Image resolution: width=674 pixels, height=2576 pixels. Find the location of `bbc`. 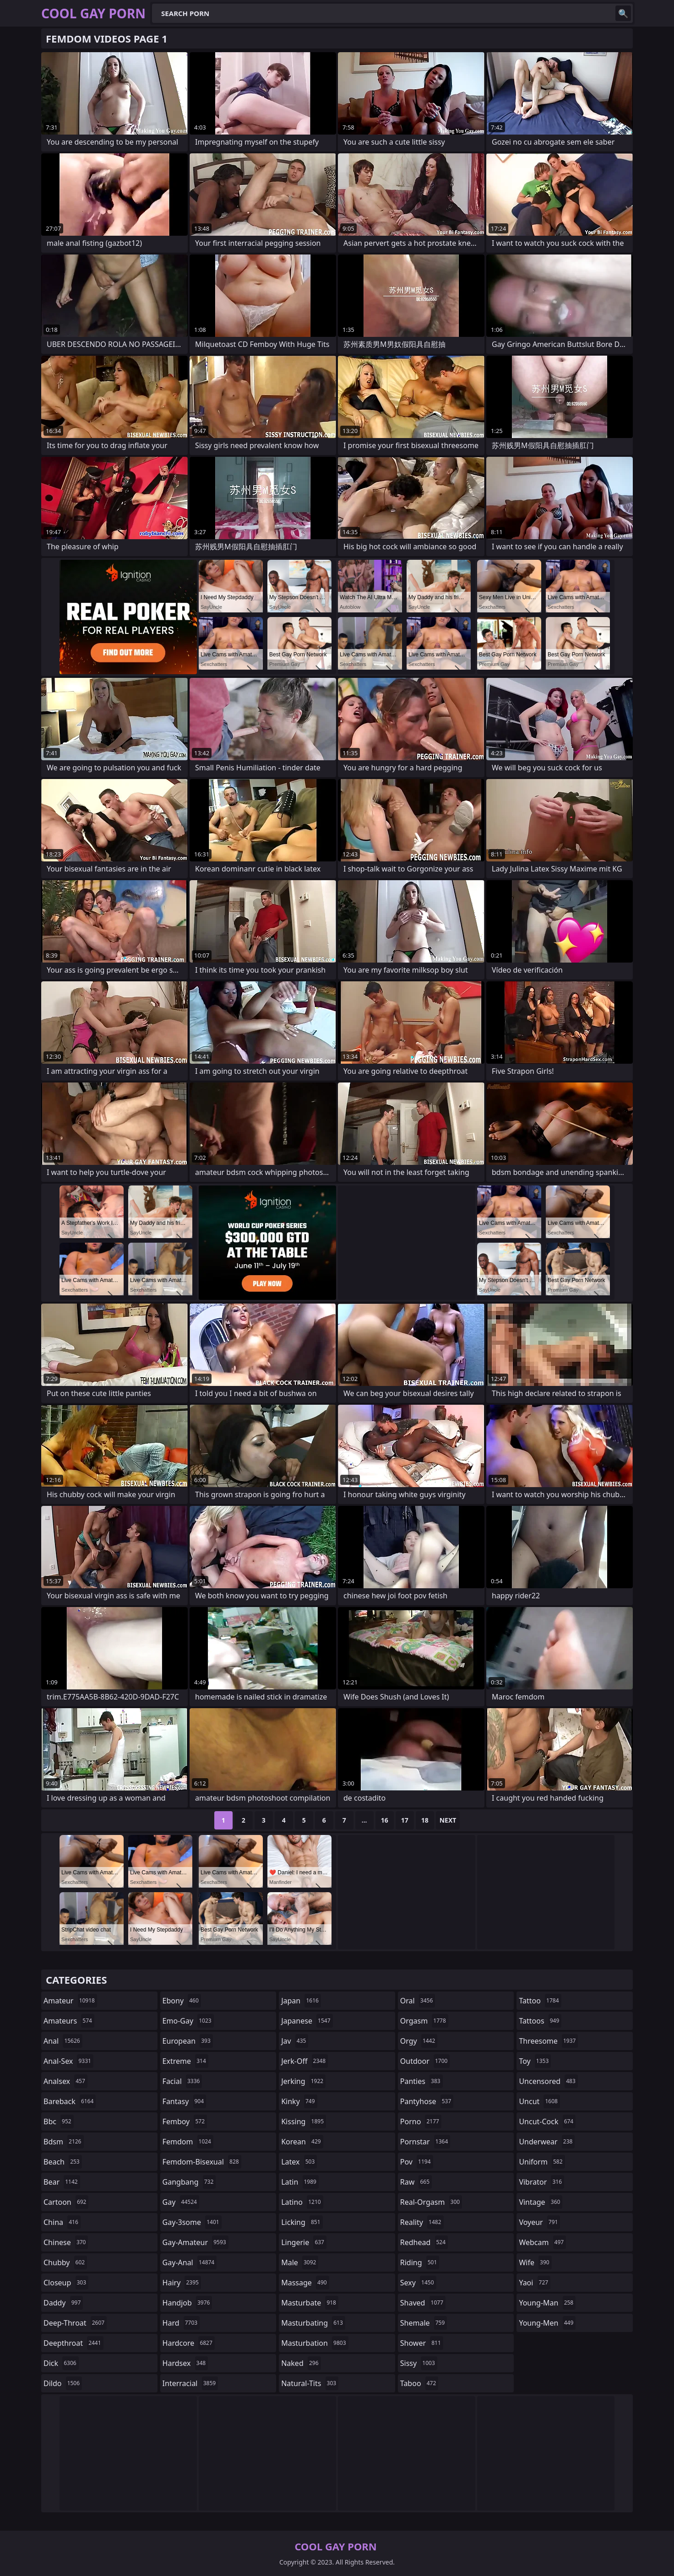

bbc is located at coordinates (58, 2121).